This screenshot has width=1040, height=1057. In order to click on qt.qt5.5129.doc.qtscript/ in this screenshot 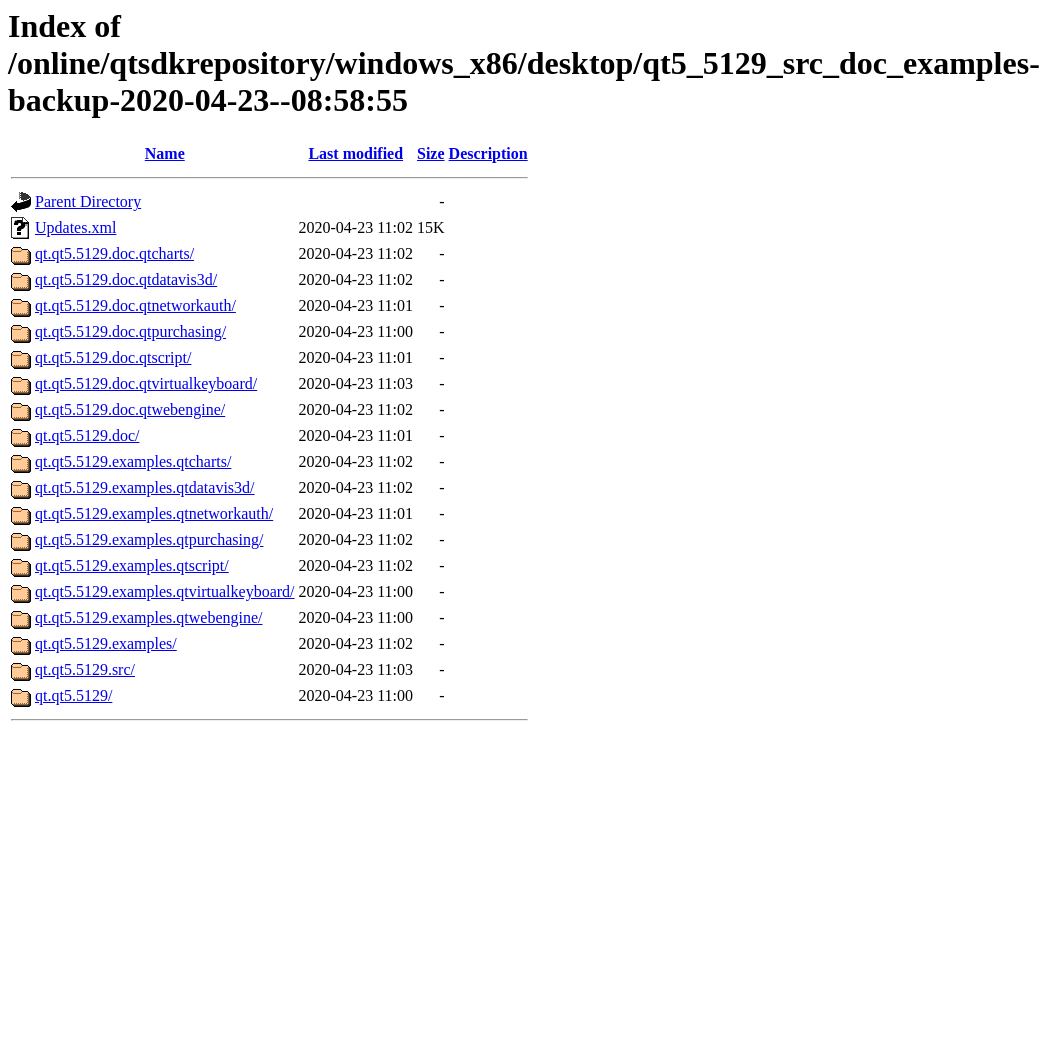, I will do `click(113, 357)`.